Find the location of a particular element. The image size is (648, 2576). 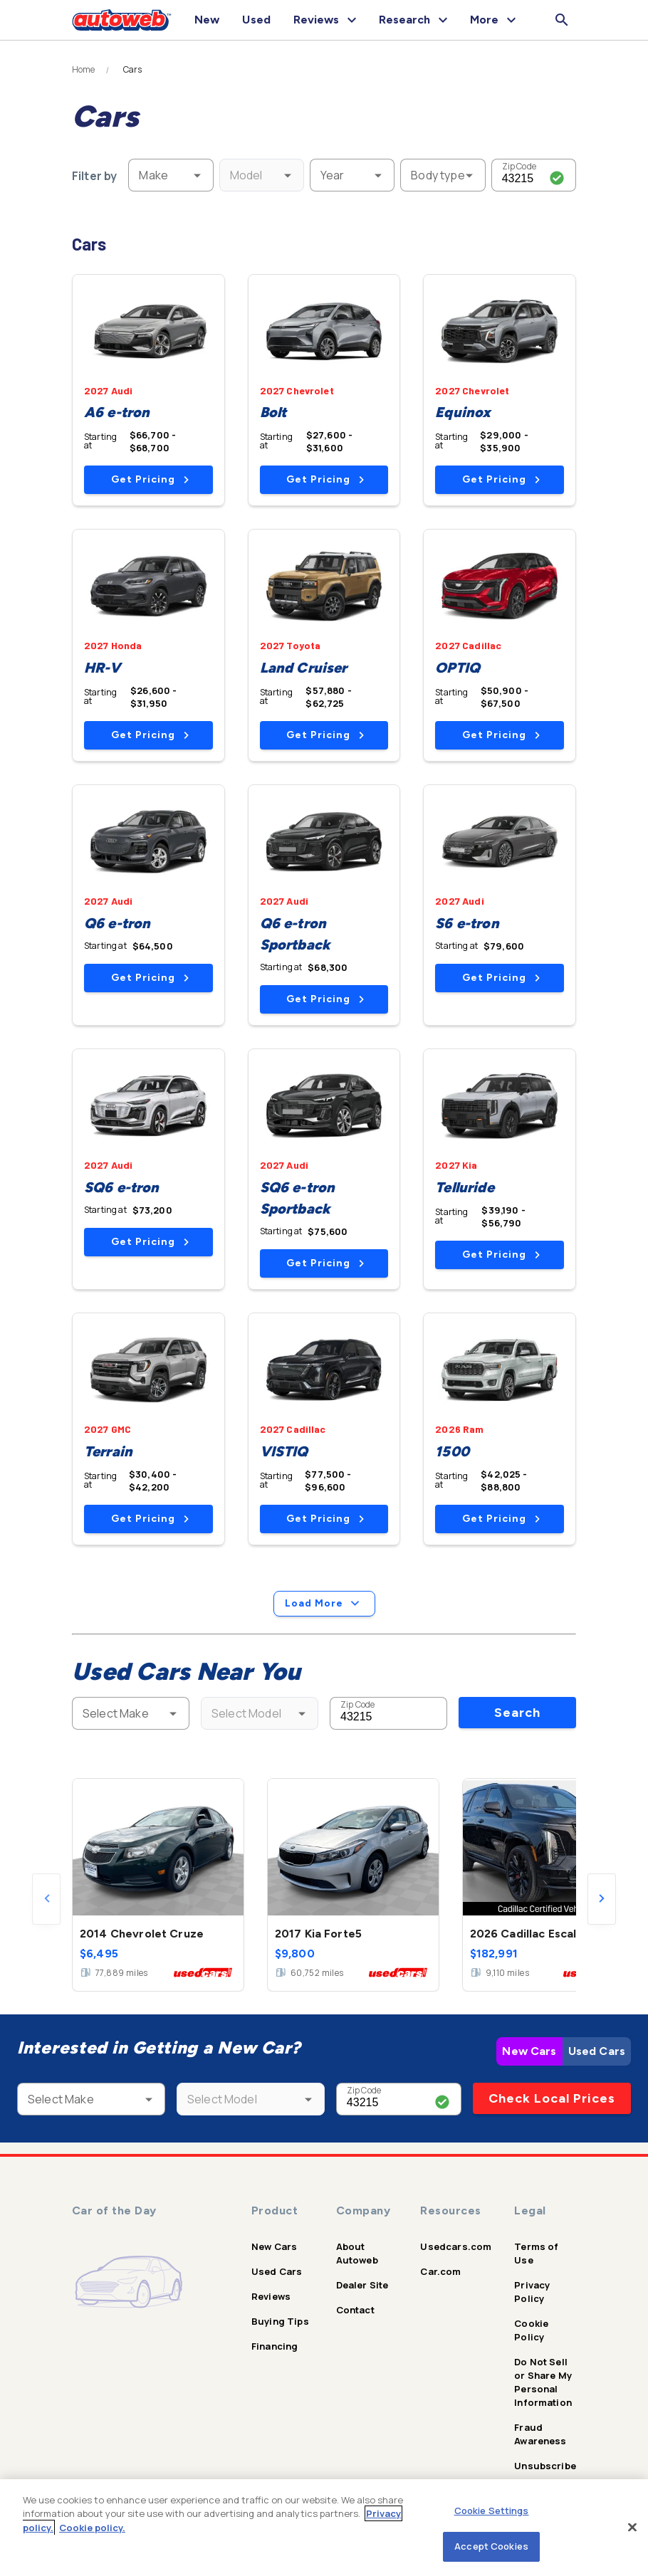

Reviews is located at coordinates (271, 2296).